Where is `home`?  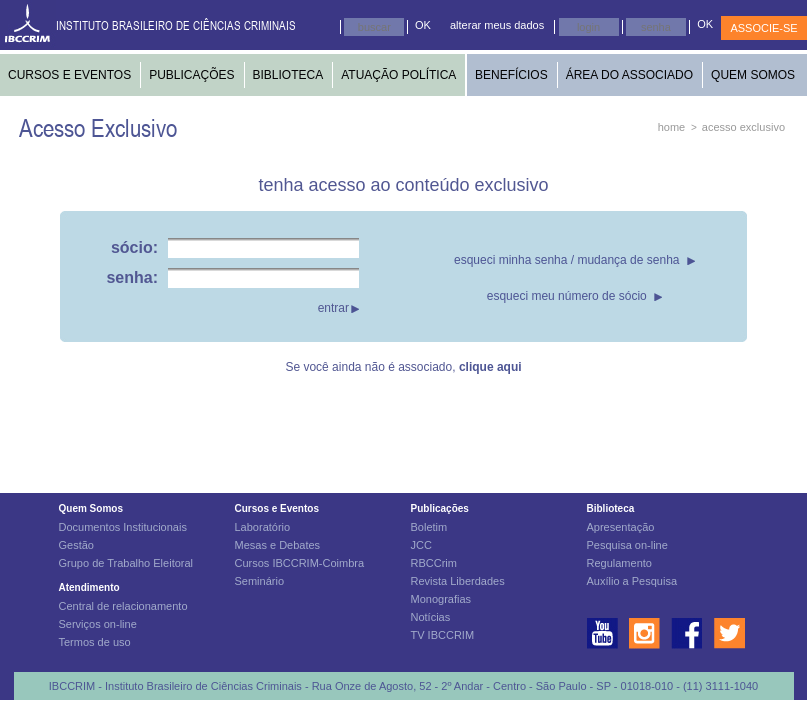 home is located at coordinates (672, 127).